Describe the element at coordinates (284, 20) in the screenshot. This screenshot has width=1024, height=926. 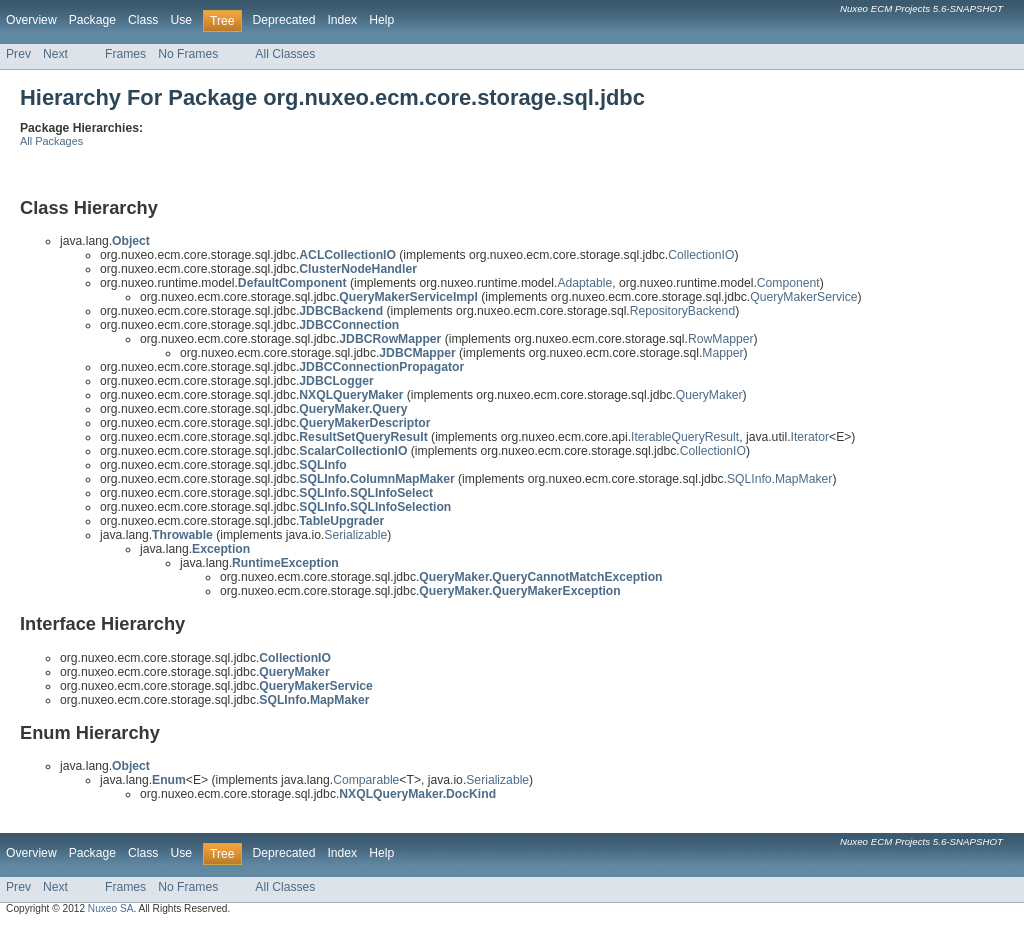
I see `Deprecated` at that location.